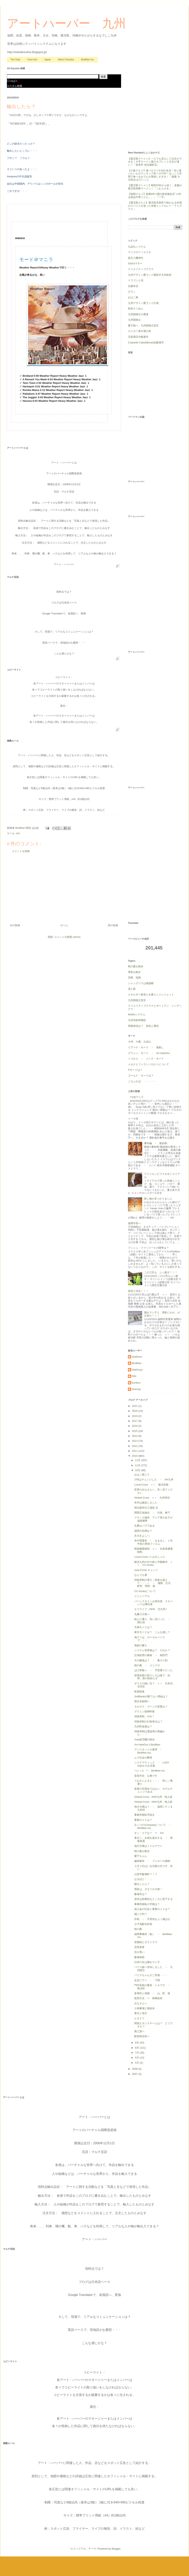 The width and height of the screenshot is (189, 2576). What do you see at coordinates (138, 1470) in the screenshot?
I see `10月` at bounding box center [138, 1470].